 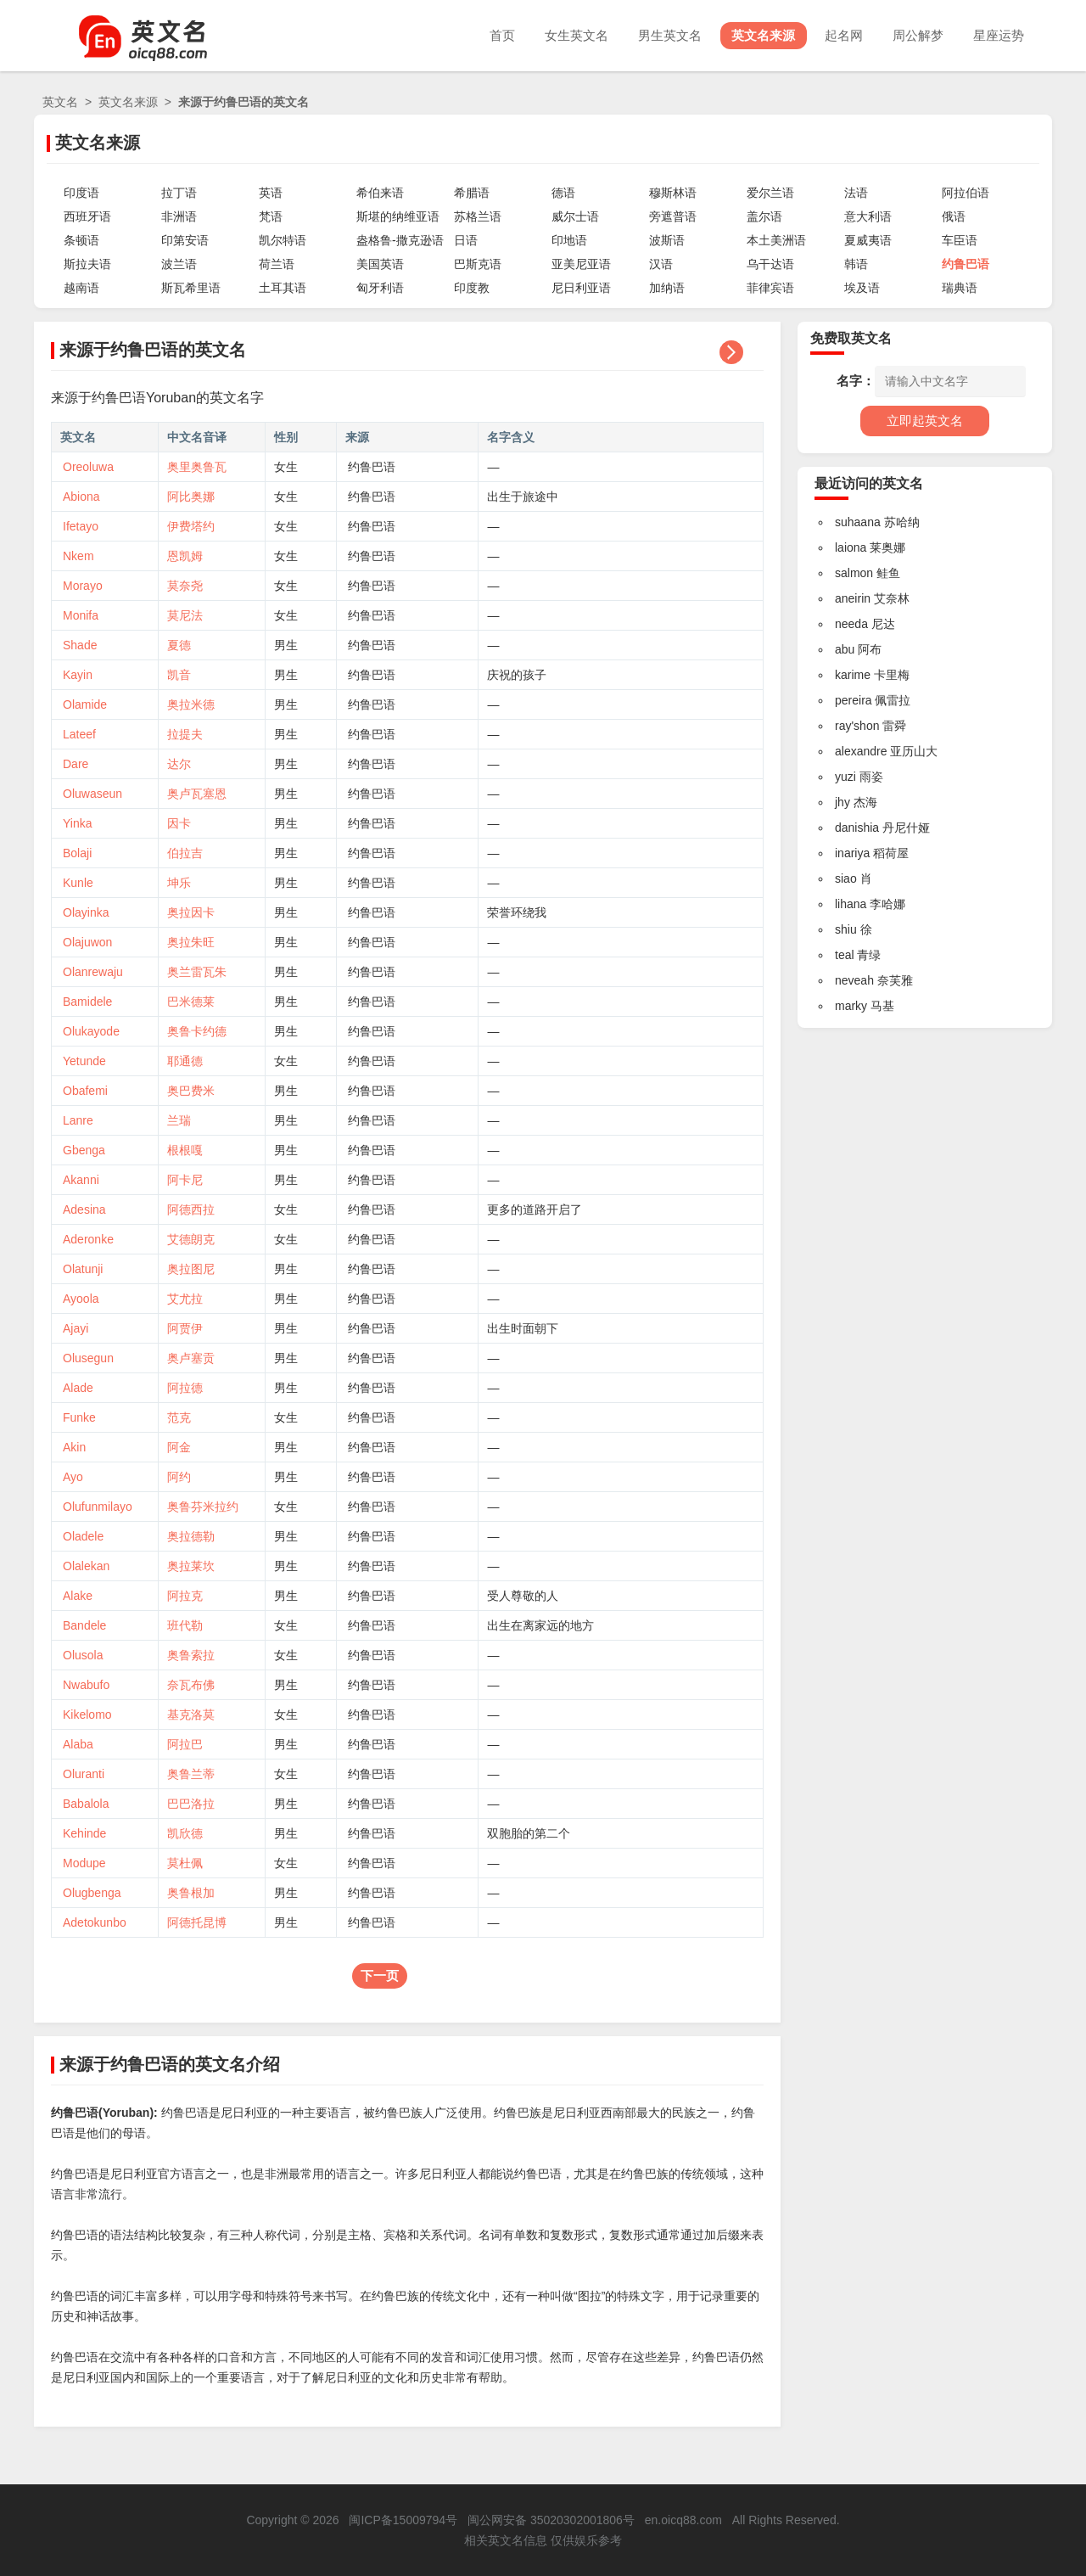 I want to click on Olugbenga, so click(x=92, y=1893).